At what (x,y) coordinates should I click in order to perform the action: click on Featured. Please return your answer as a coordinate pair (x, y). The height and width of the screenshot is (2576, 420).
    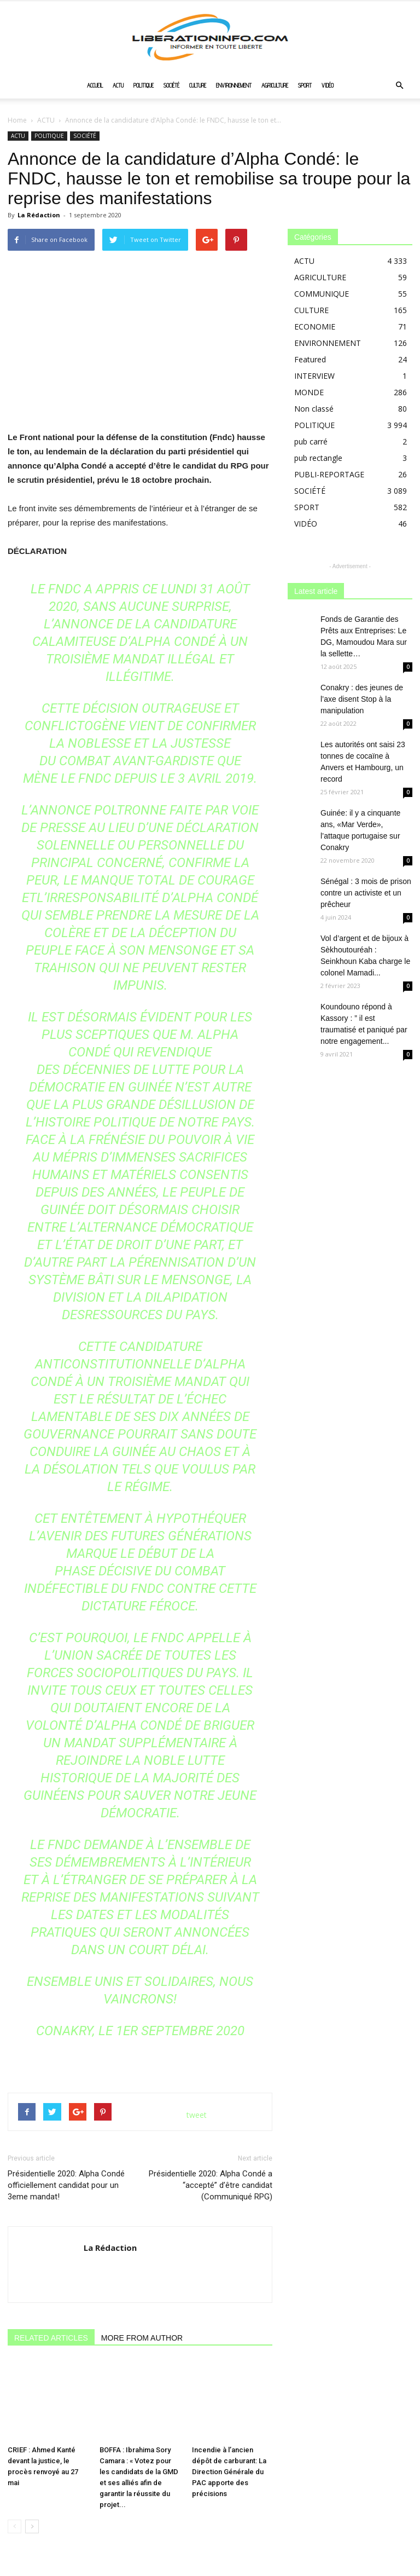
    Looking at the image, I should click on (310, 359).